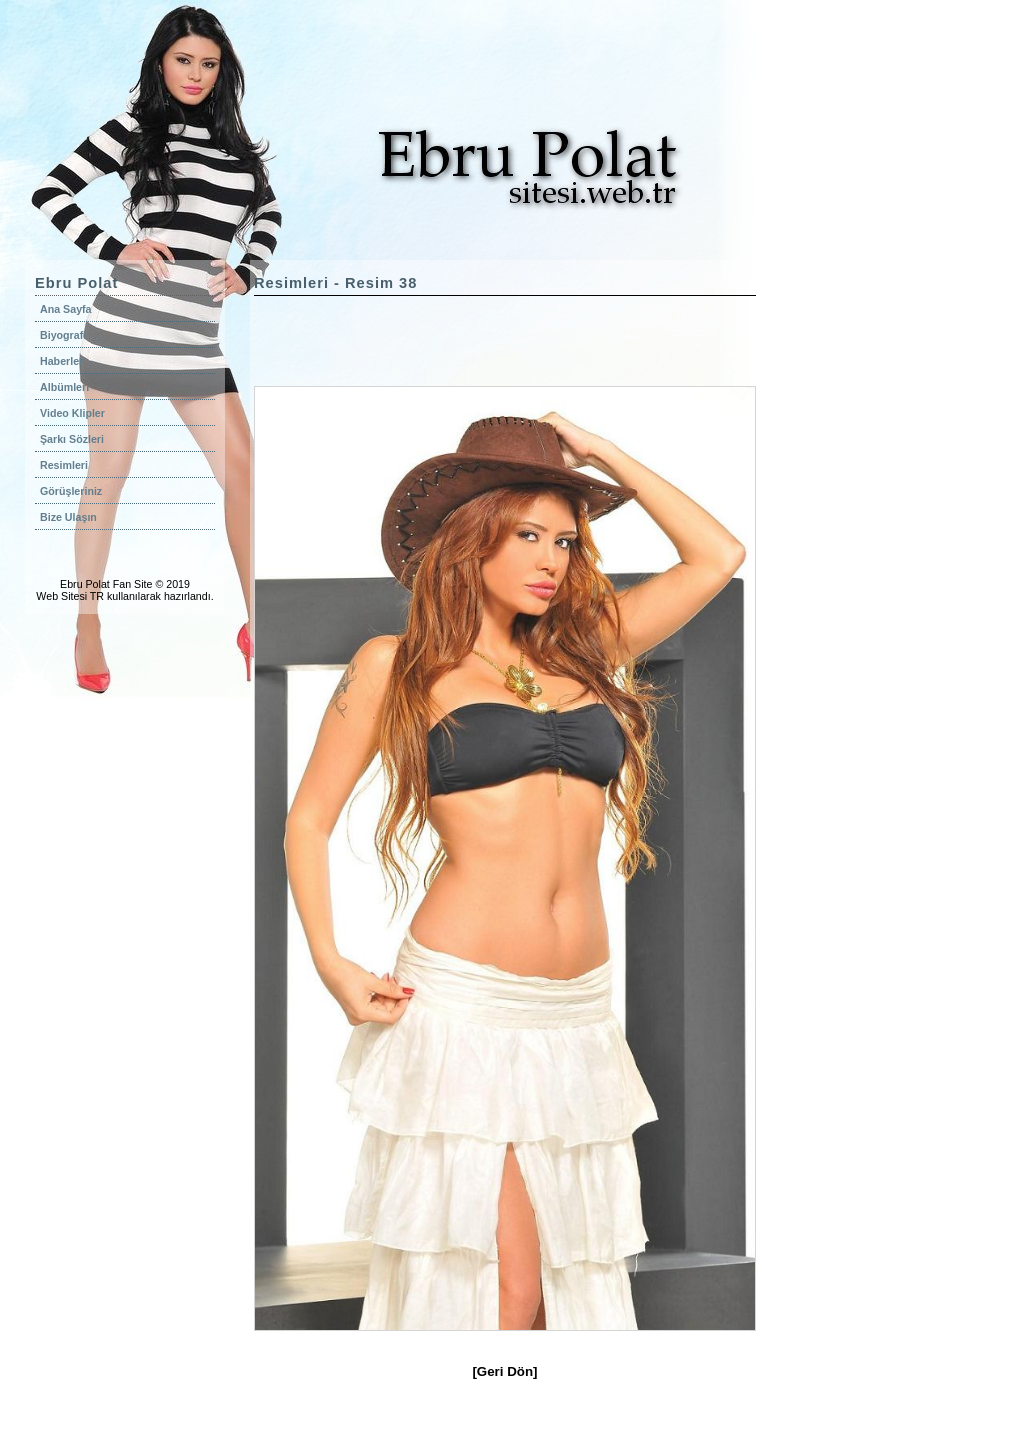 The image size is (1024, 1431). Describe the element at coordinates (64, 387) in the screenshot. I see `Albümleri` at that location.